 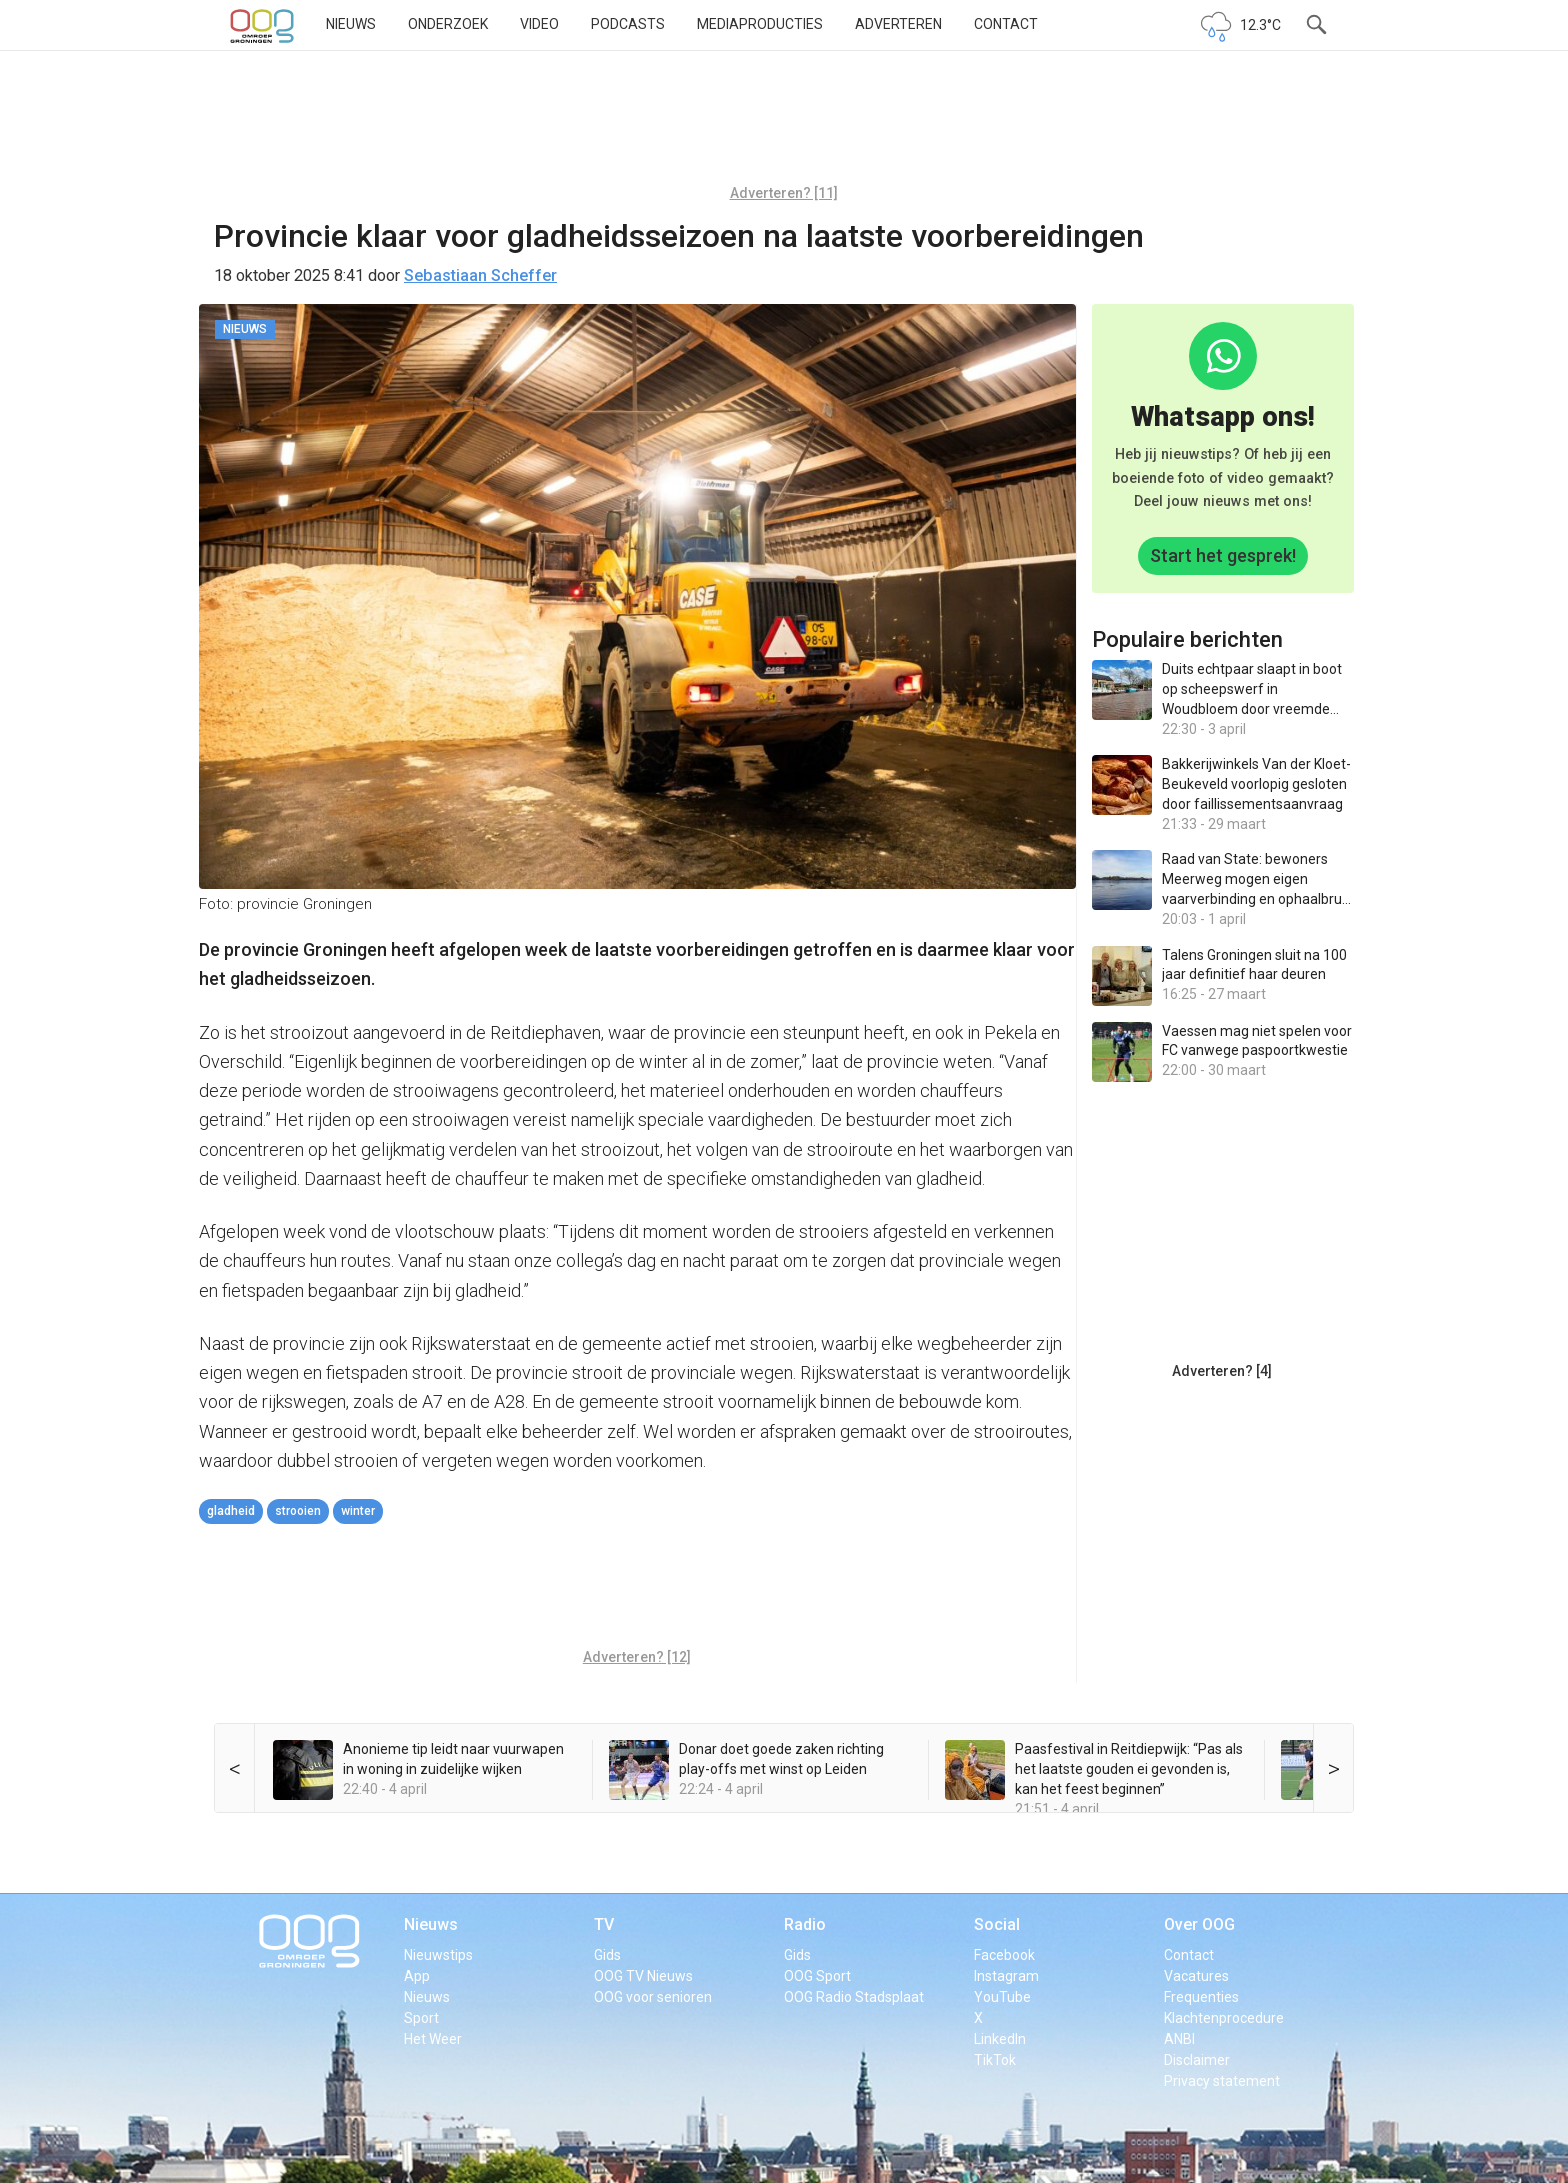 What do you see at coordinates (805, 1924) in the screenshot?
I see `Radio` at bounding box center [805, 1924].